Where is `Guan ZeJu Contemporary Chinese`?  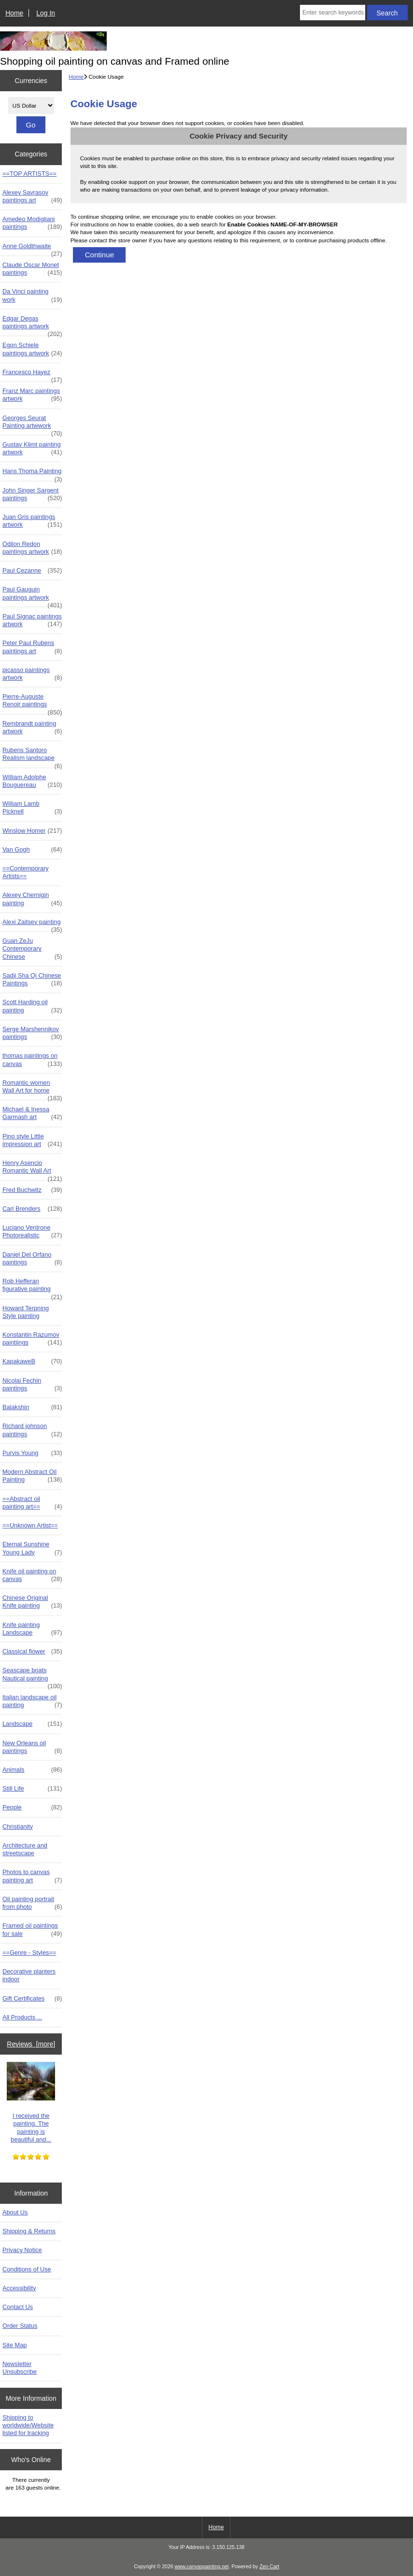
Guan ZeJu Contemporary Chinese is located at coordinates (32, 949).